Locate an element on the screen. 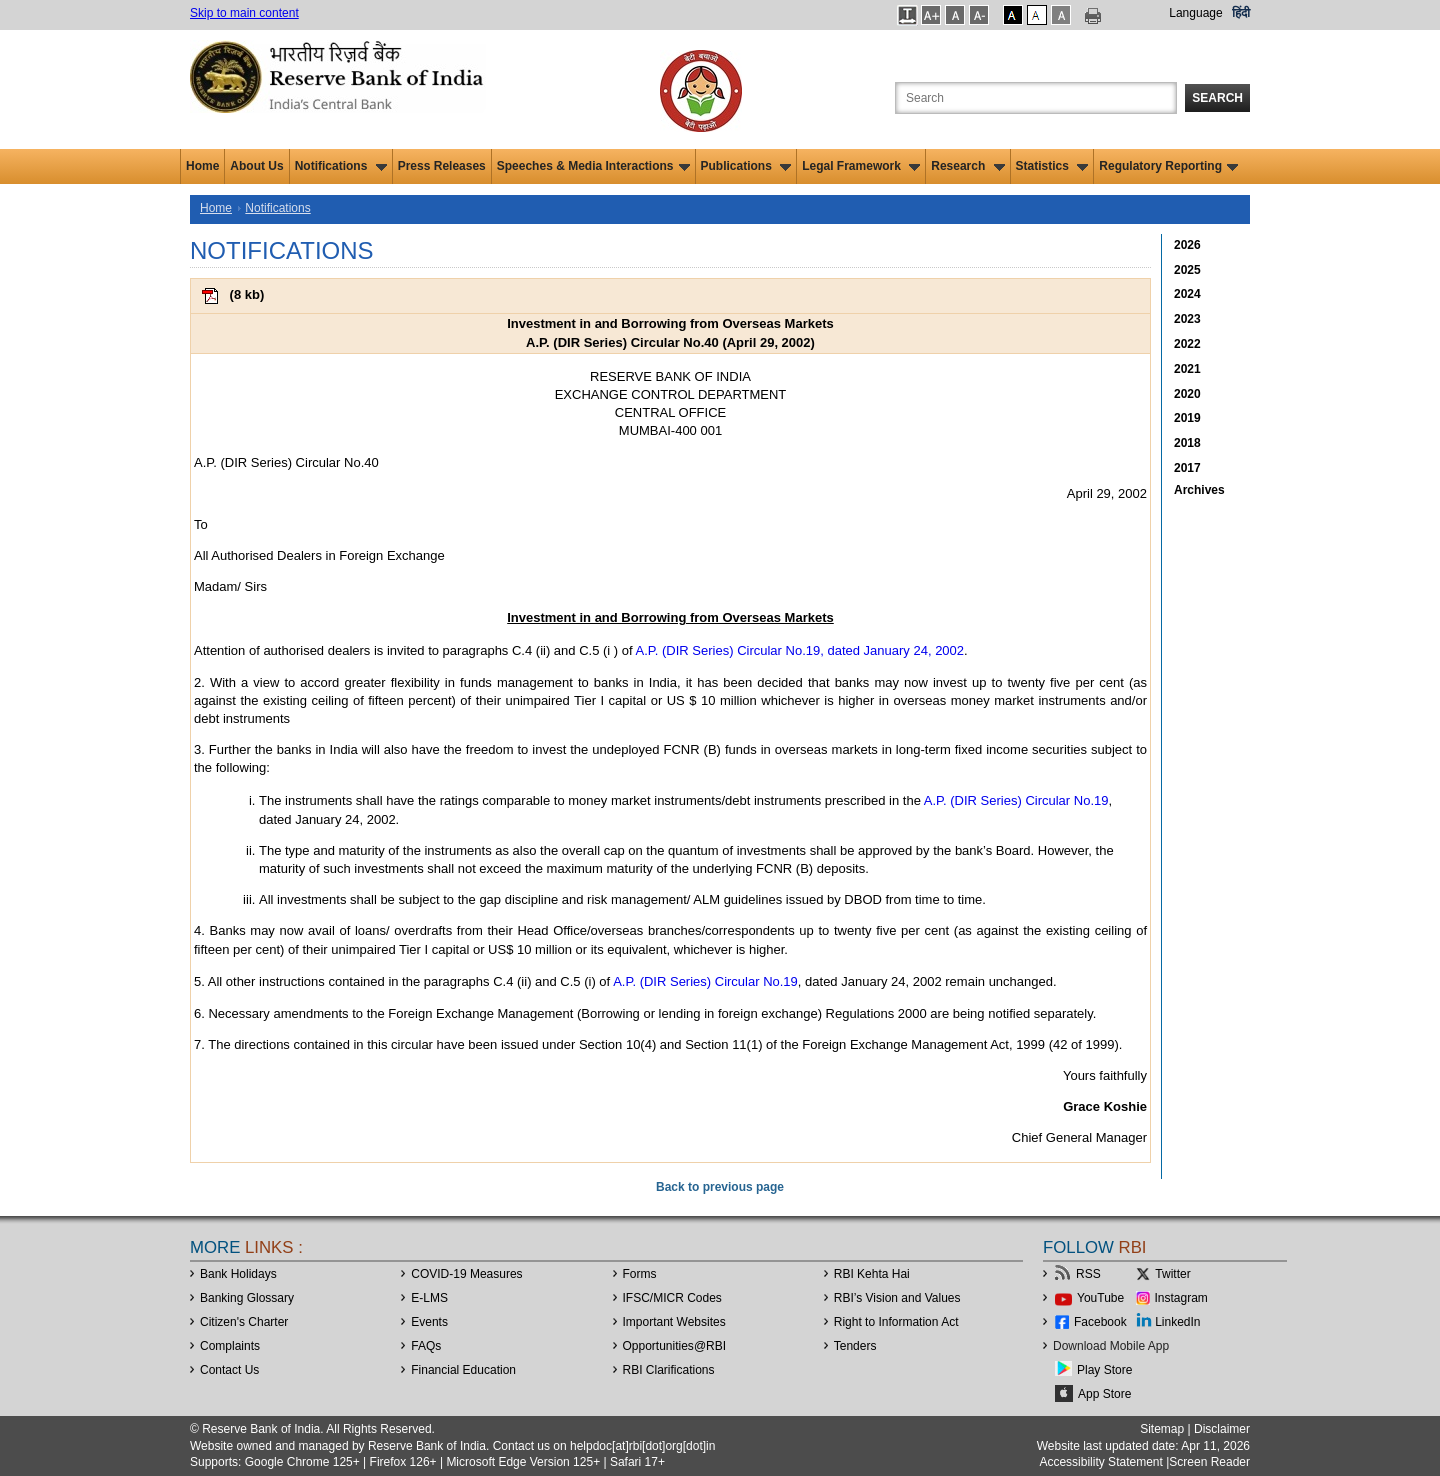 The height and width of the screenshot is (1476, 1440). 2017 is located at coordinates (1187, 468).